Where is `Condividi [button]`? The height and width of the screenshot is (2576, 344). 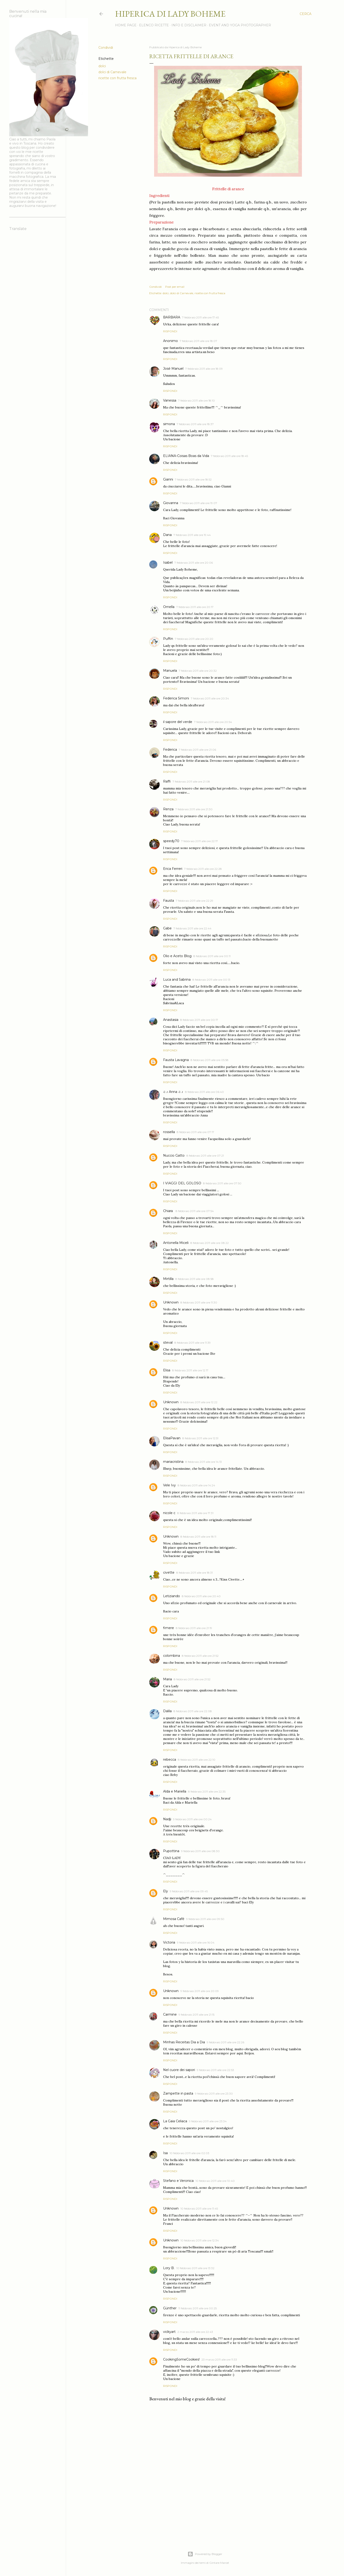 Condividi [button] is located at coordinates (105, 47).